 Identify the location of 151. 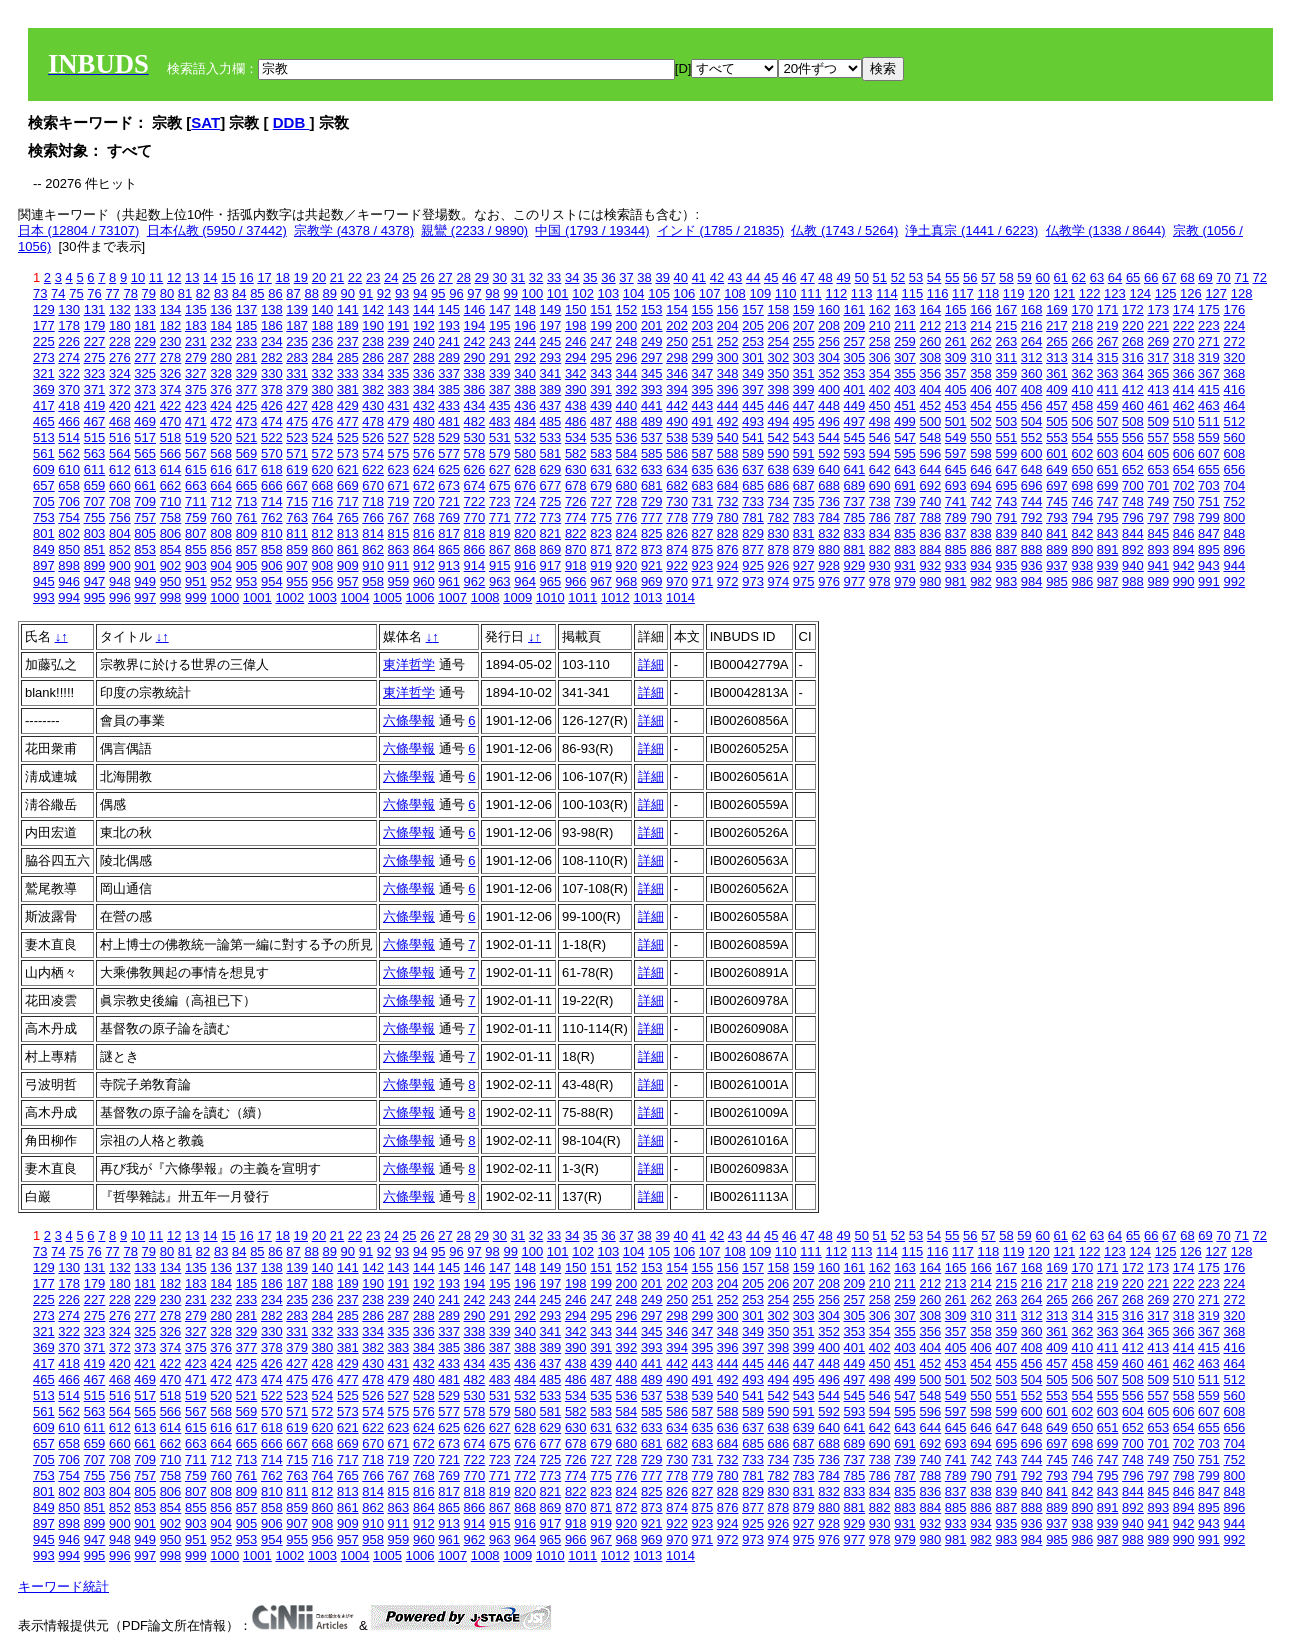
(601, 309).